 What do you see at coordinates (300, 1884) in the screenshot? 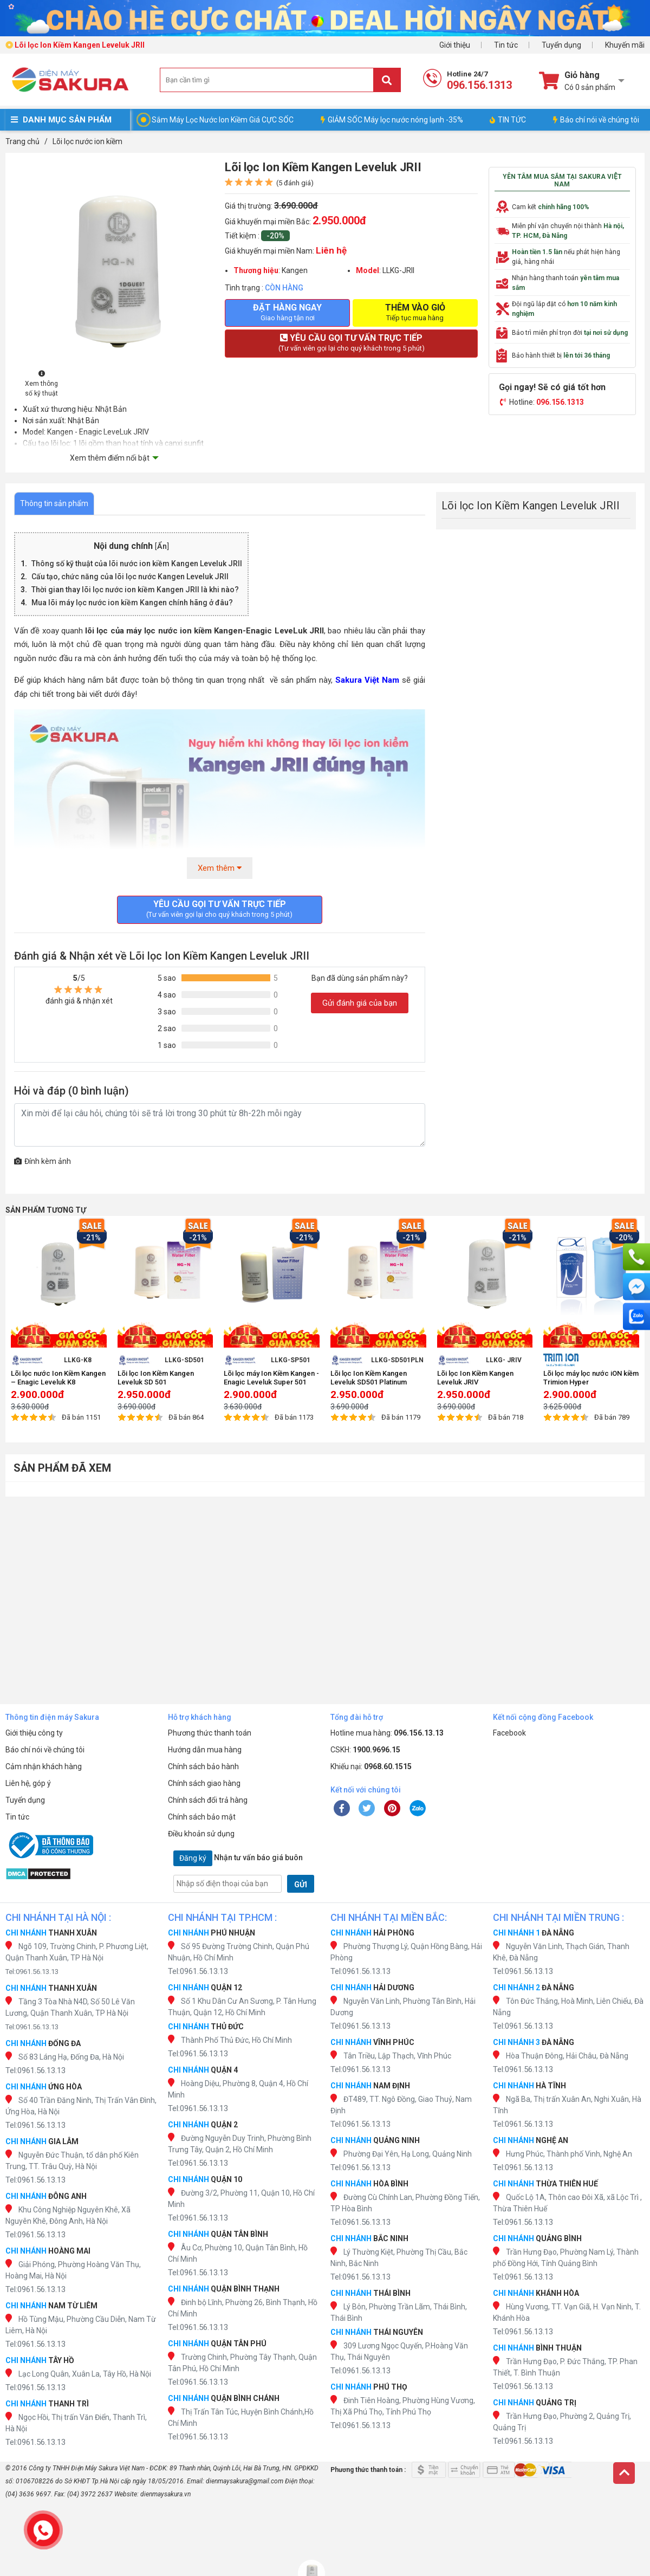
I see `GỬI` at bounding box center [300, 1884].